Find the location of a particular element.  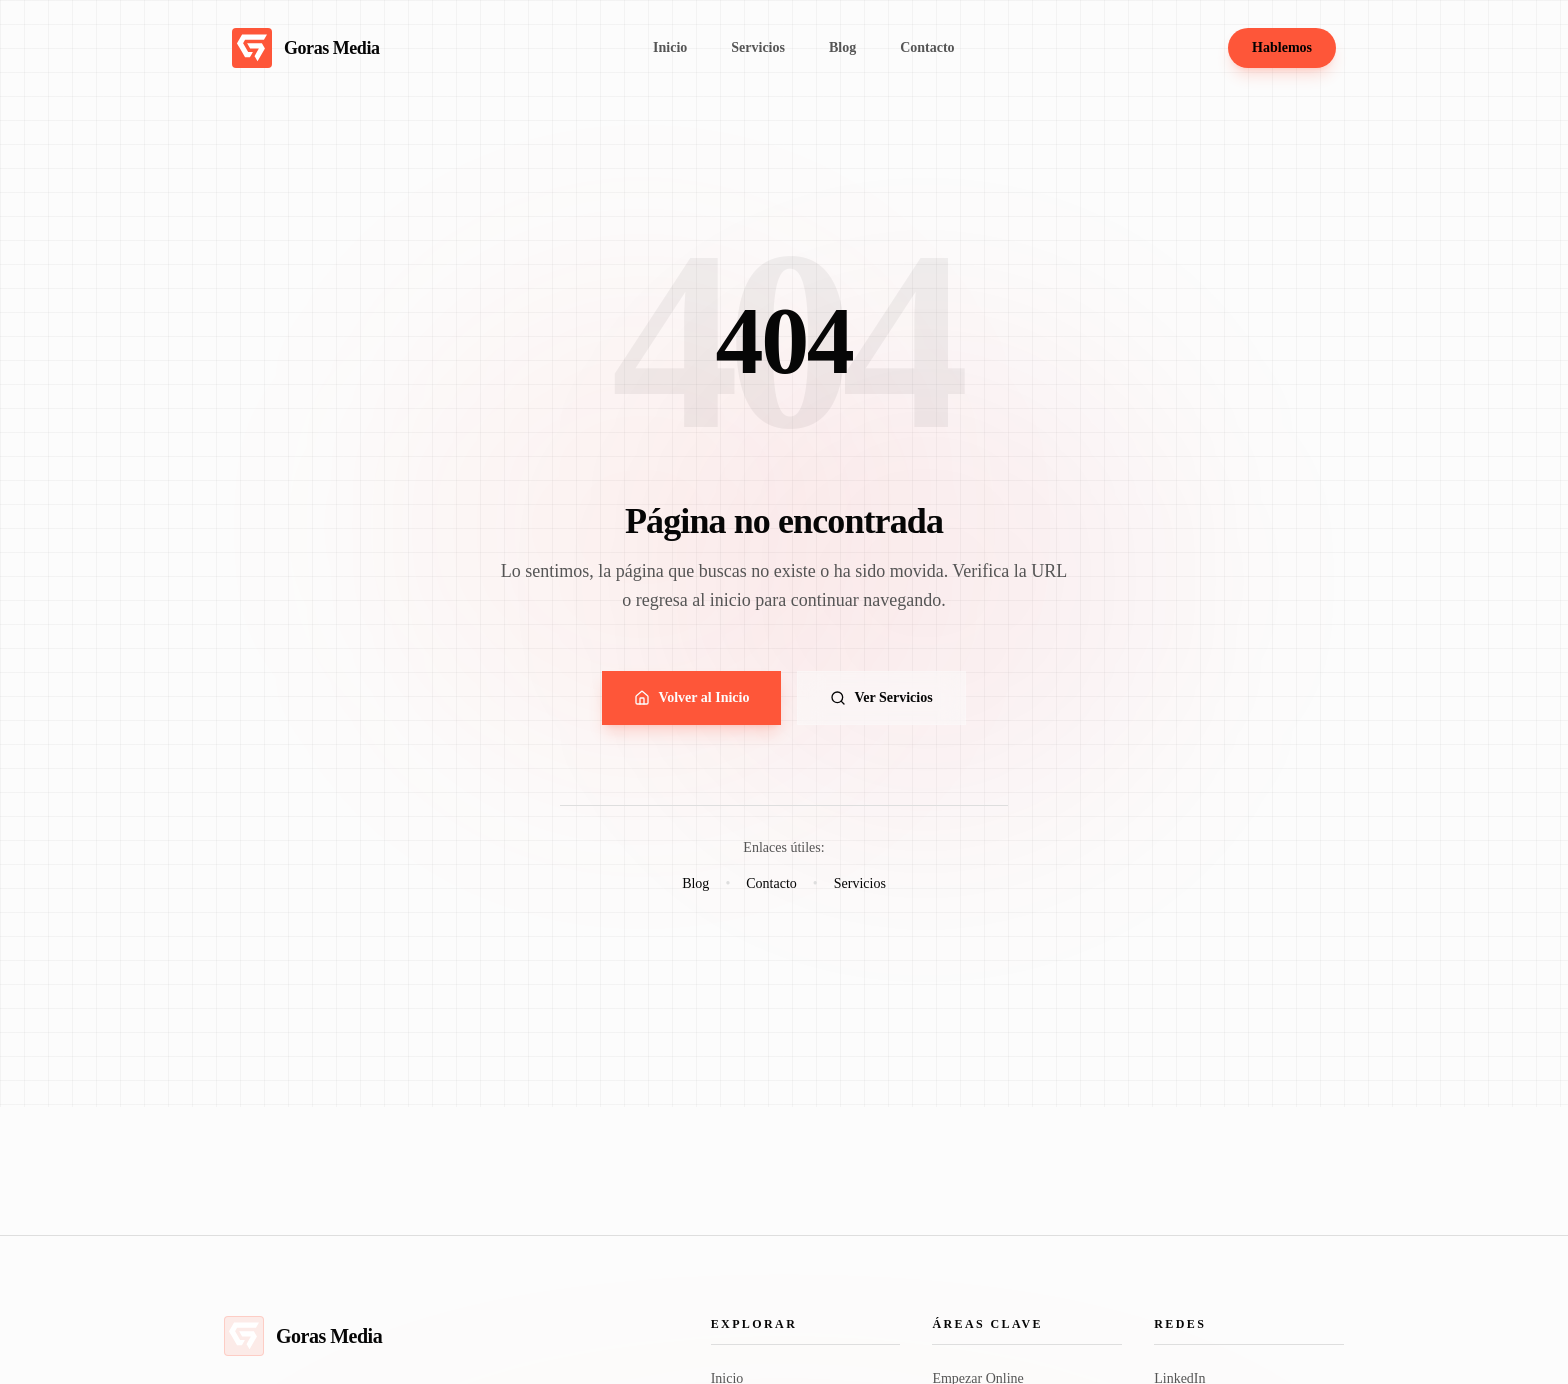

Ver Servicios is located at coordinates (881, 698).